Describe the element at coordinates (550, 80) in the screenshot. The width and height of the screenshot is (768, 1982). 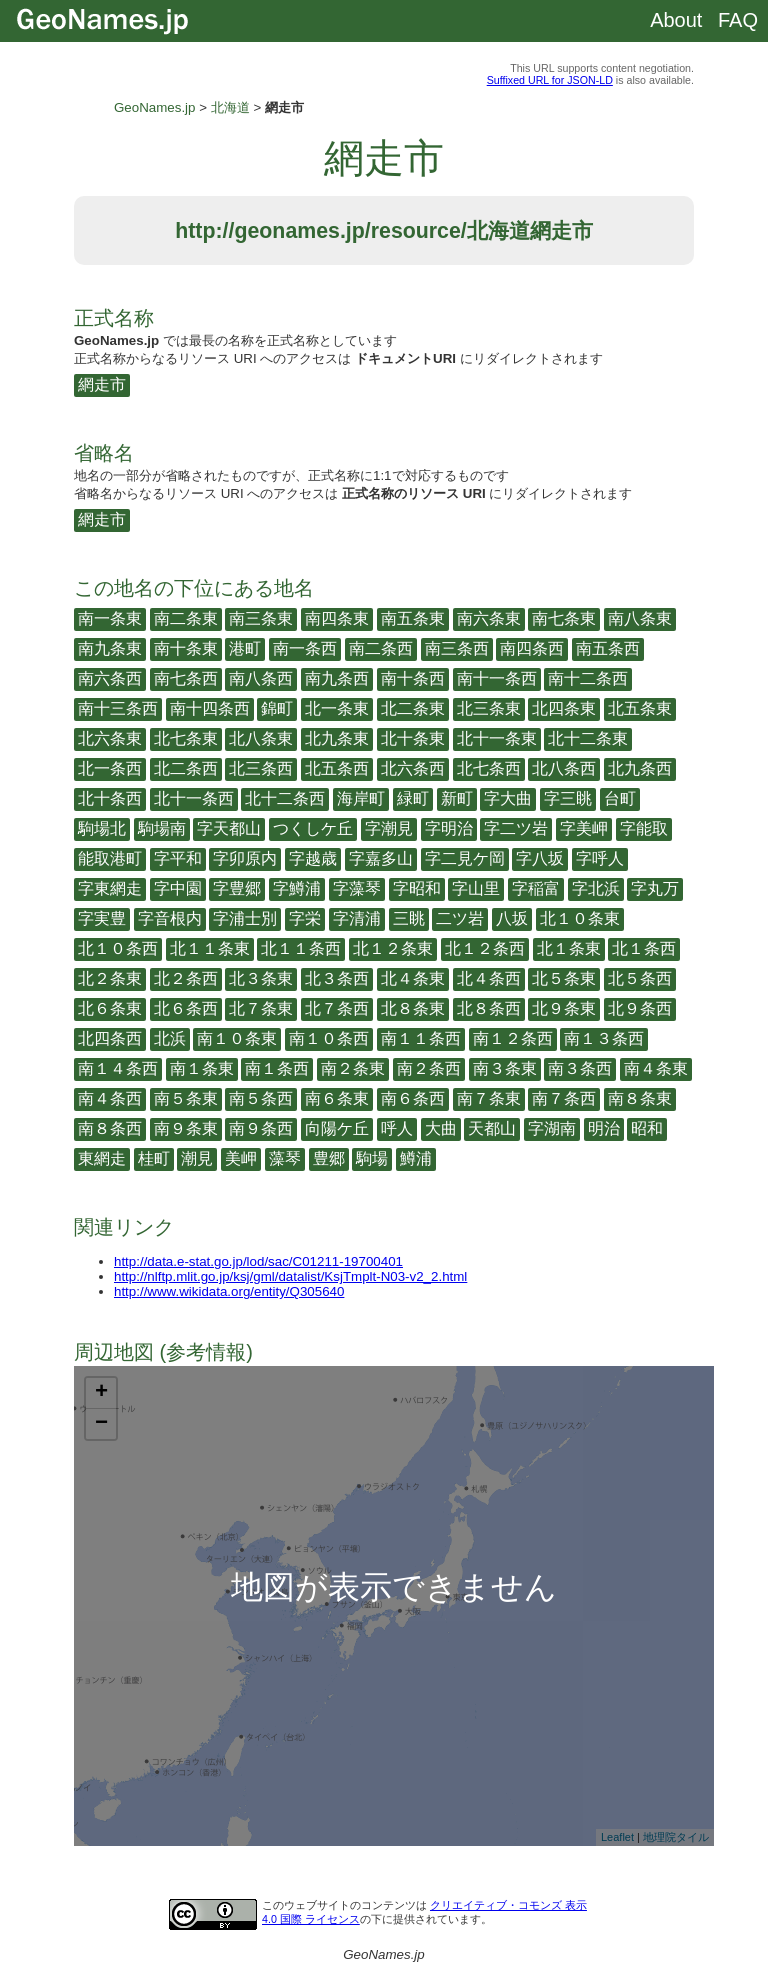
I see `Suffixed URL for JSON-LD` at that location.